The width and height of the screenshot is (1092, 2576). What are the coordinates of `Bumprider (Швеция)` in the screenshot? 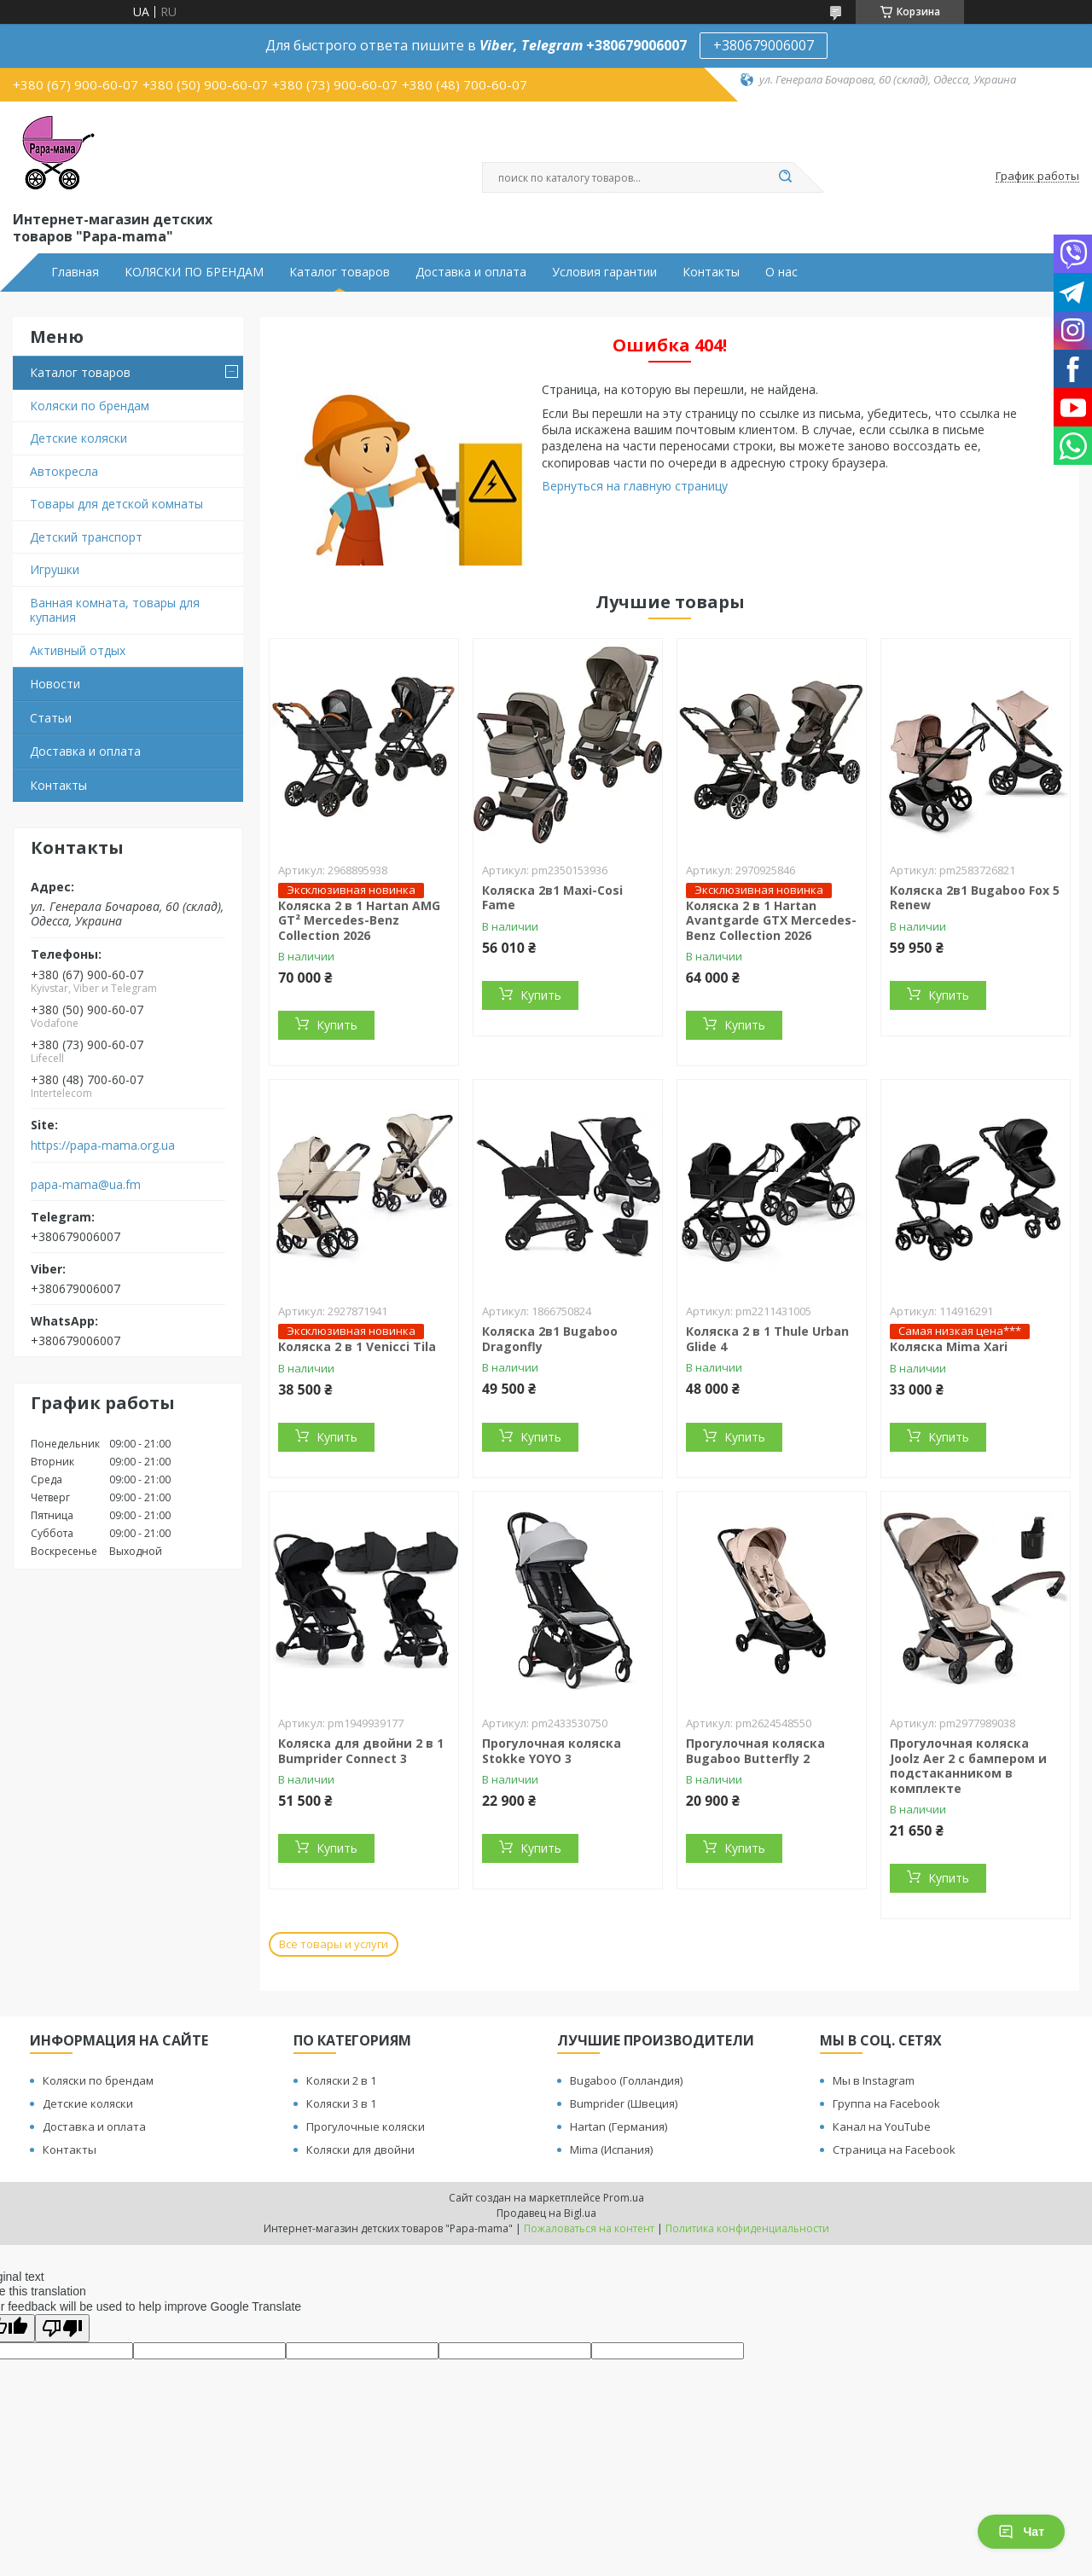 It's located at (623, 2103).